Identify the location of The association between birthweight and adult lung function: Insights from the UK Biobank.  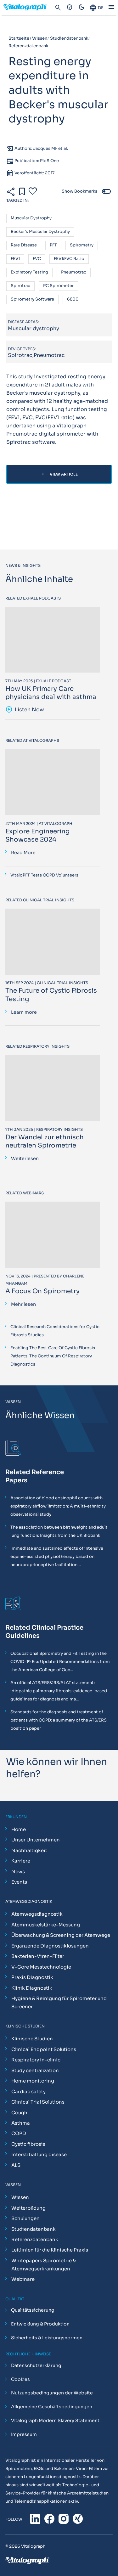
(59, 1531).